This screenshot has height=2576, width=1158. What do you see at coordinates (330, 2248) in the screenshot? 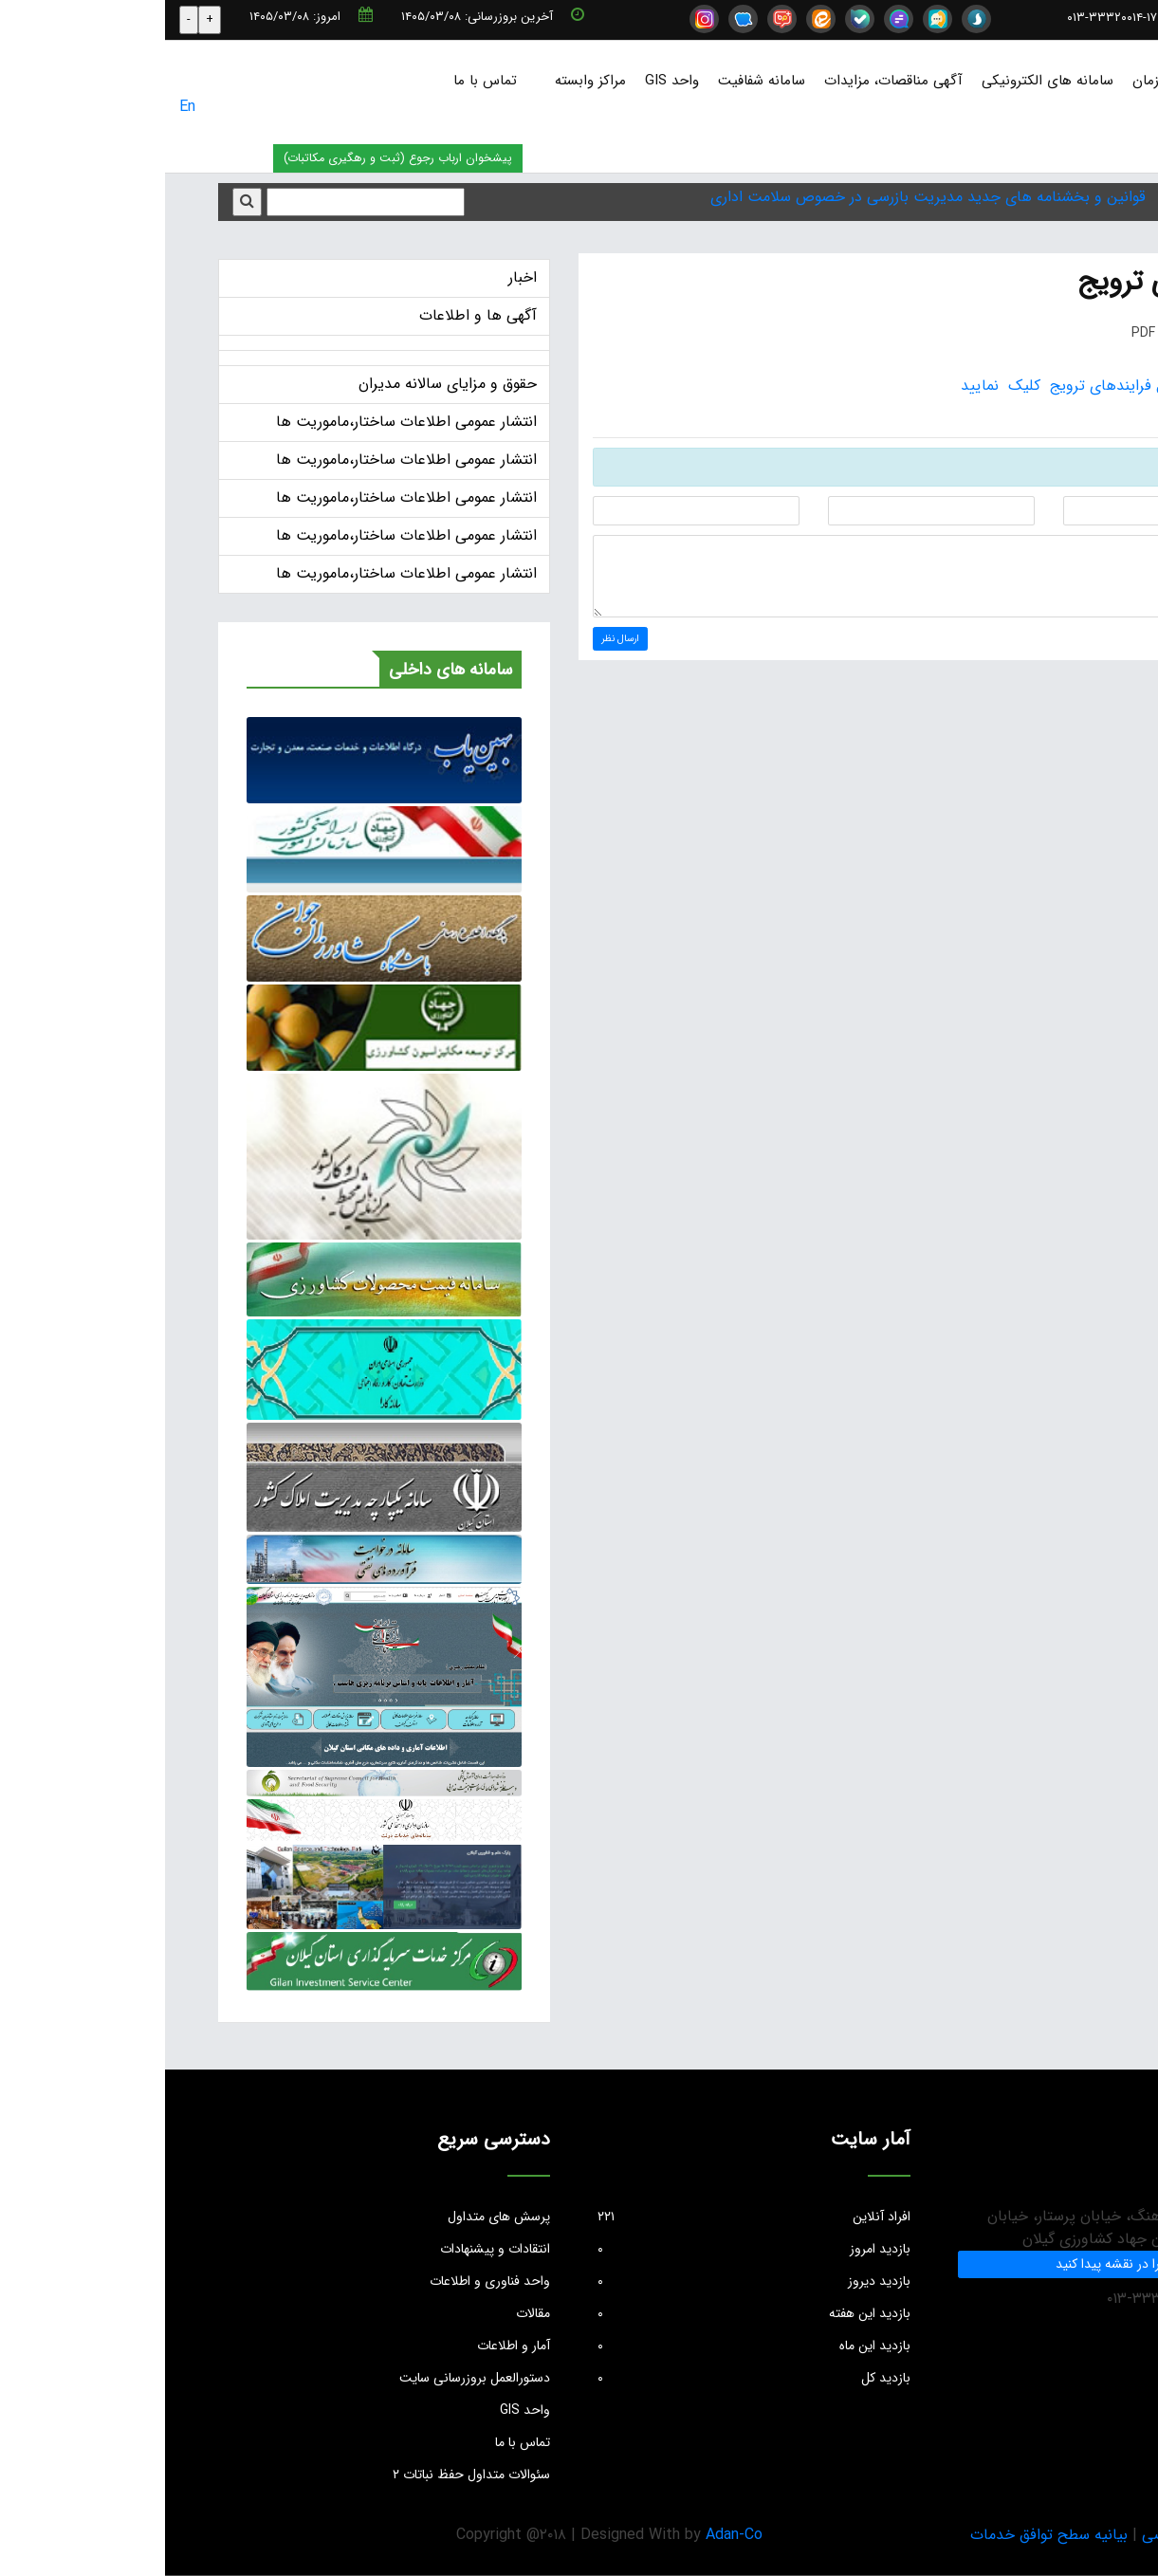
I see `انتقادات و پیشنهادات` at bounding box center [330, 2248].